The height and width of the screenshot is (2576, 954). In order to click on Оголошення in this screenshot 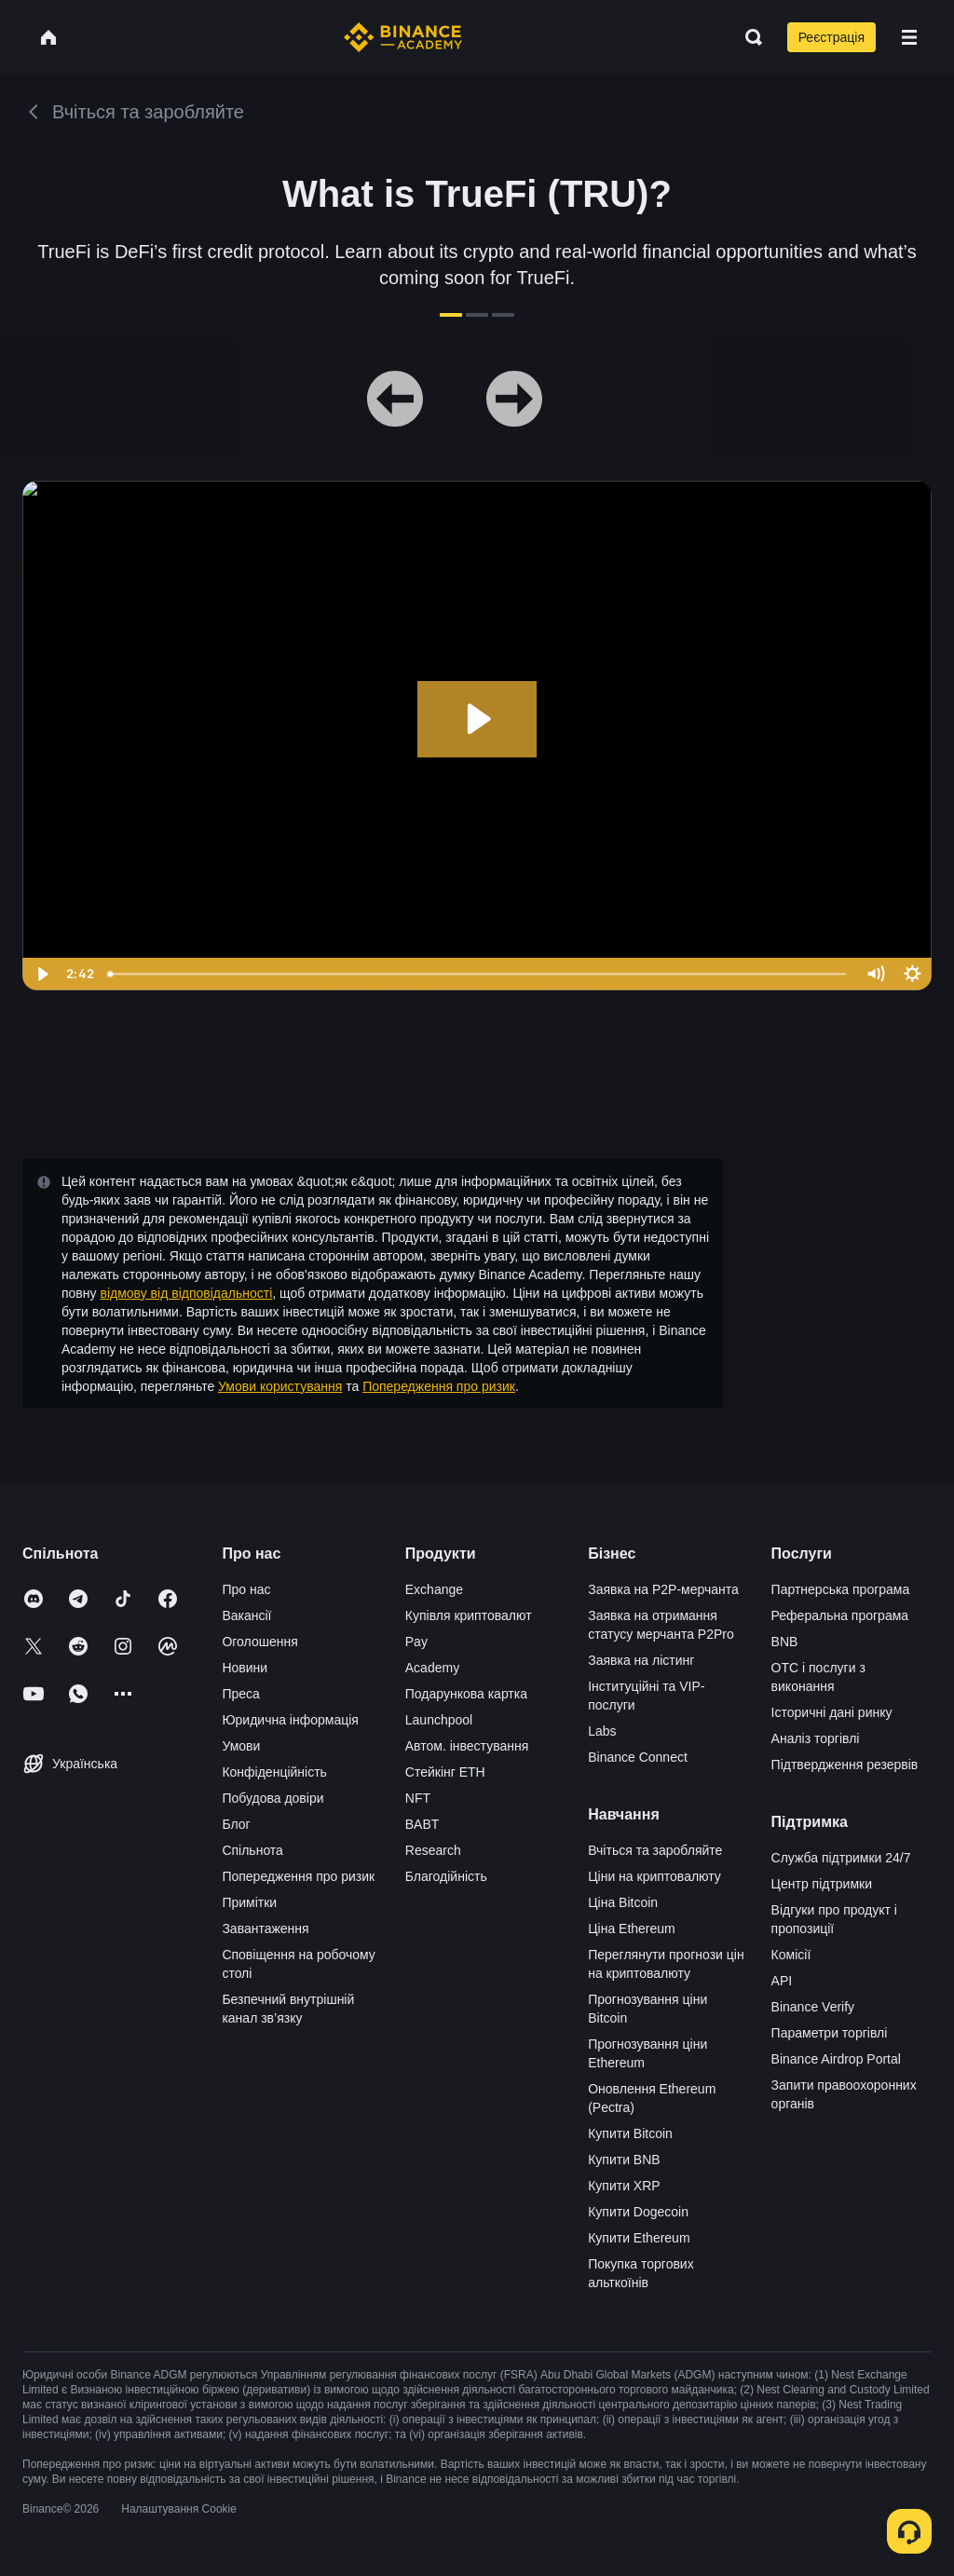, I will do `click(259, 1641)`.